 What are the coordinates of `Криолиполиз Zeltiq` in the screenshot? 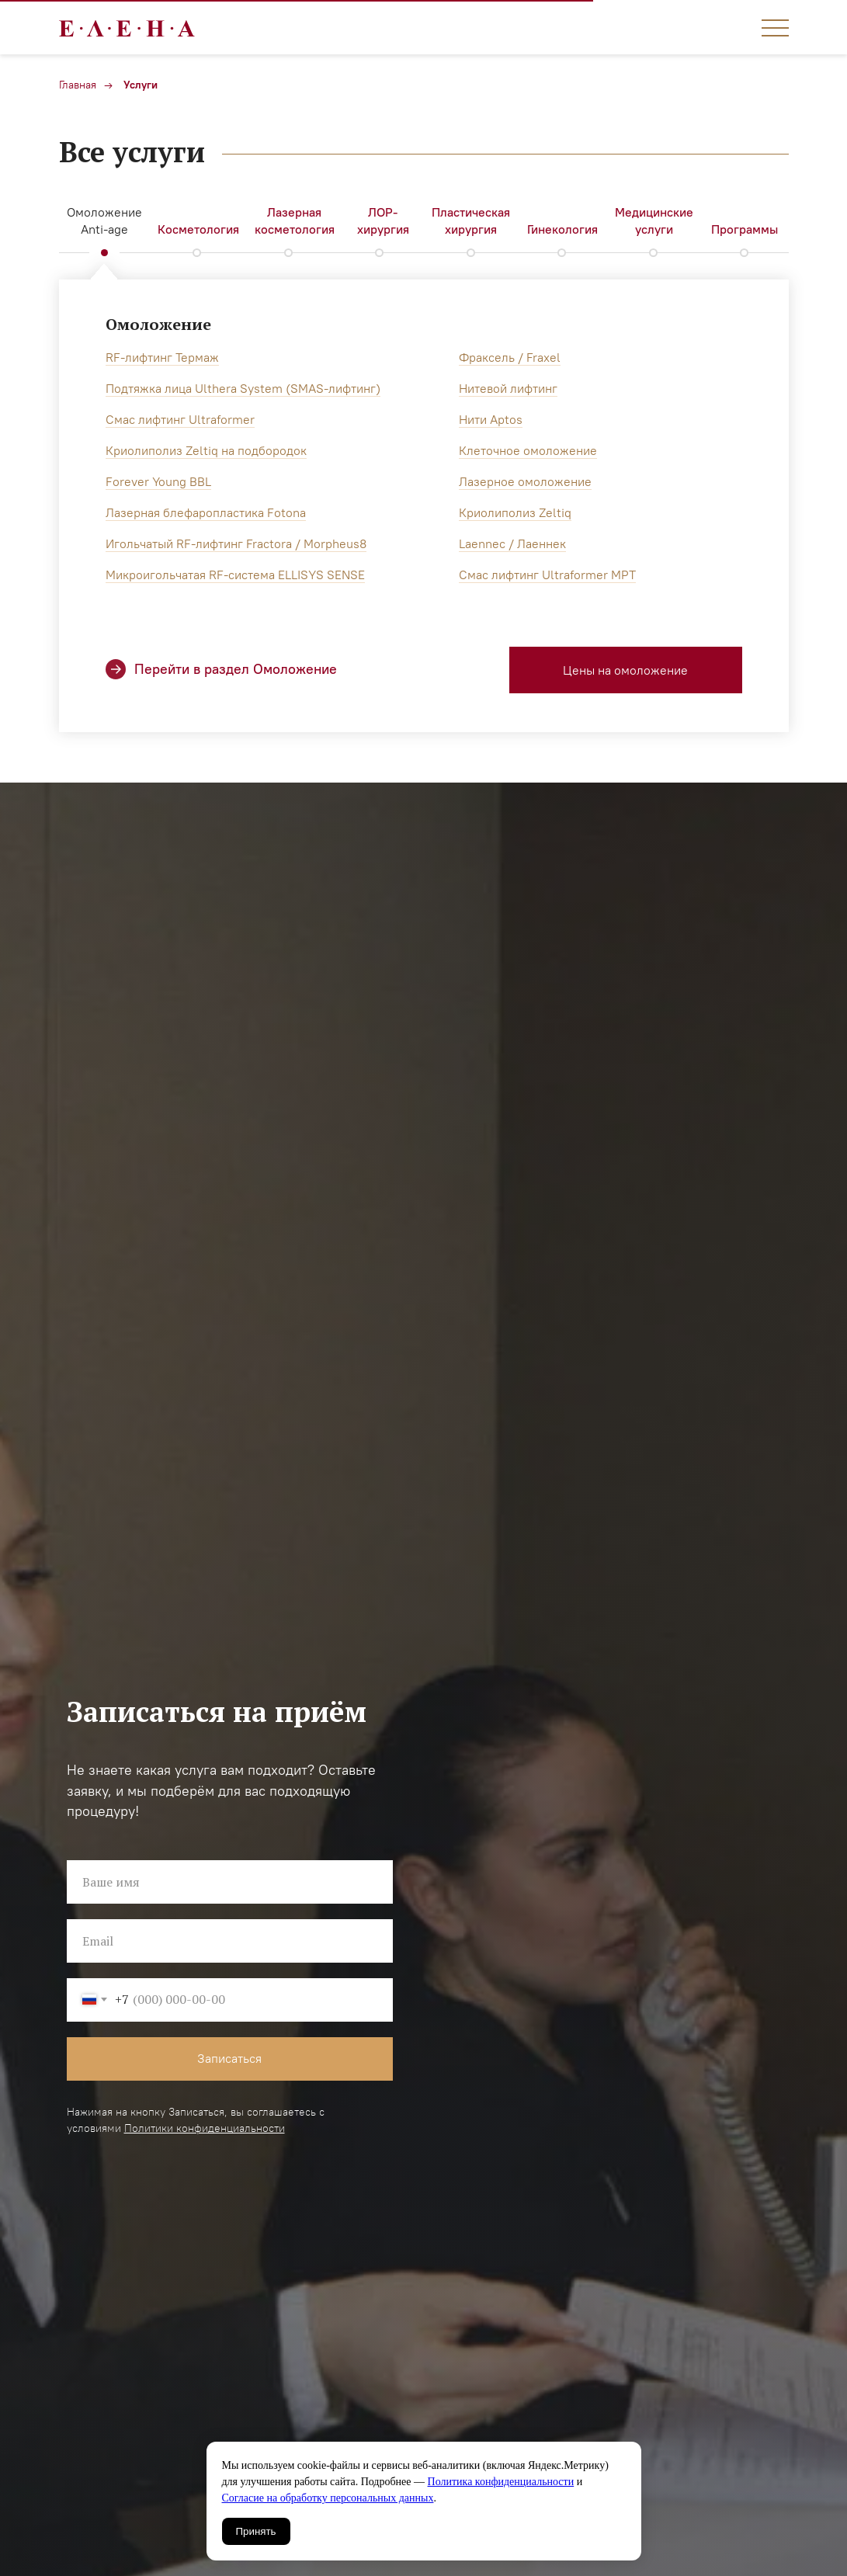 It's located at (515, 512).